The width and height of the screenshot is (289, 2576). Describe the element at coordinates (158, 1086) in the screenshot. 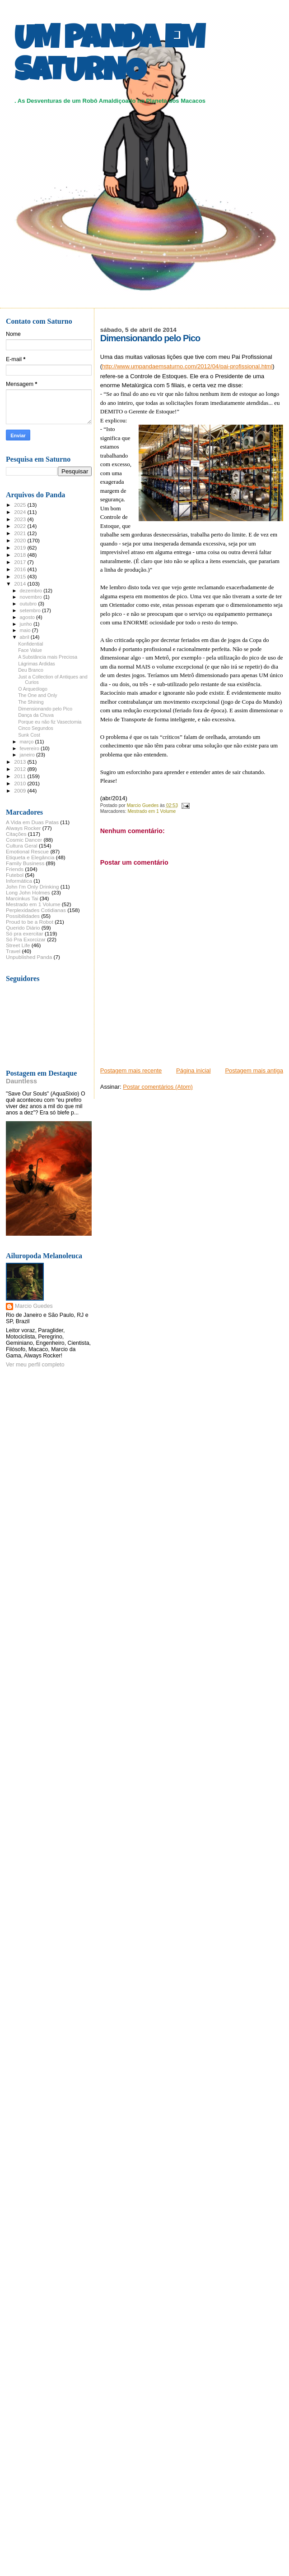

I see `Postar comentários (Atom)` at that location.